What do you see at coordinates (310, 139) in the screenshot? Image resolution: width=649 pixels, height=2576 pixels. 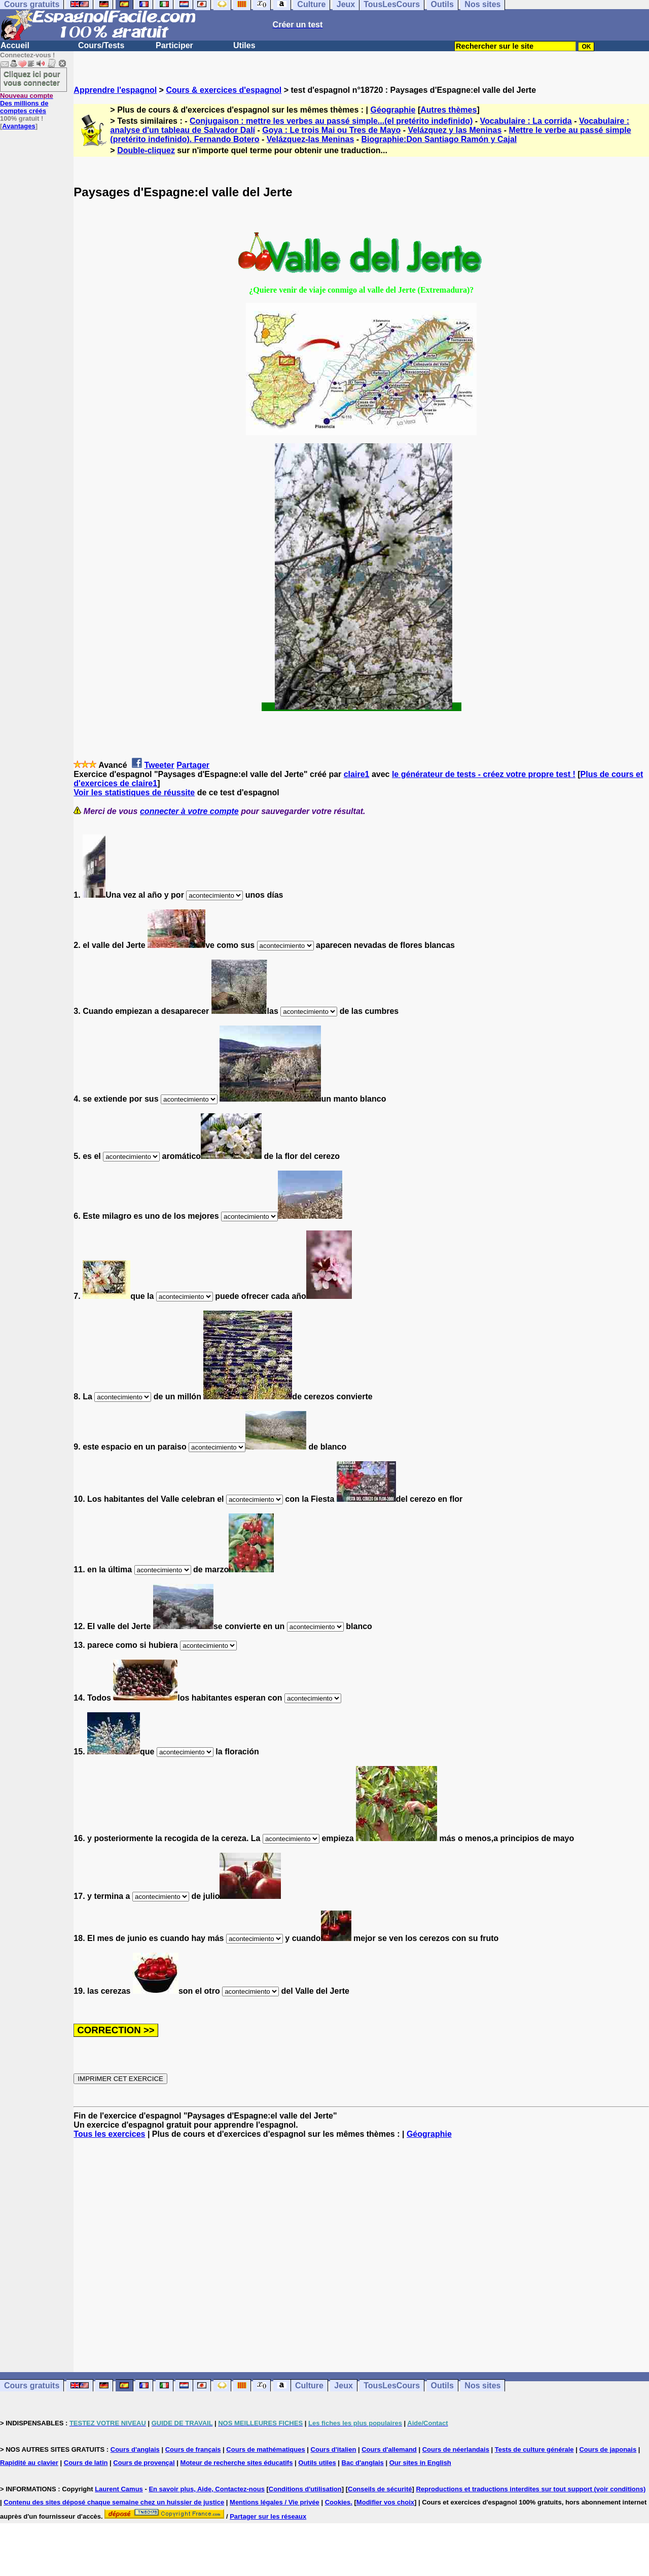 I see `Velázquez-las Meninas` at bounding box center [310, 139].